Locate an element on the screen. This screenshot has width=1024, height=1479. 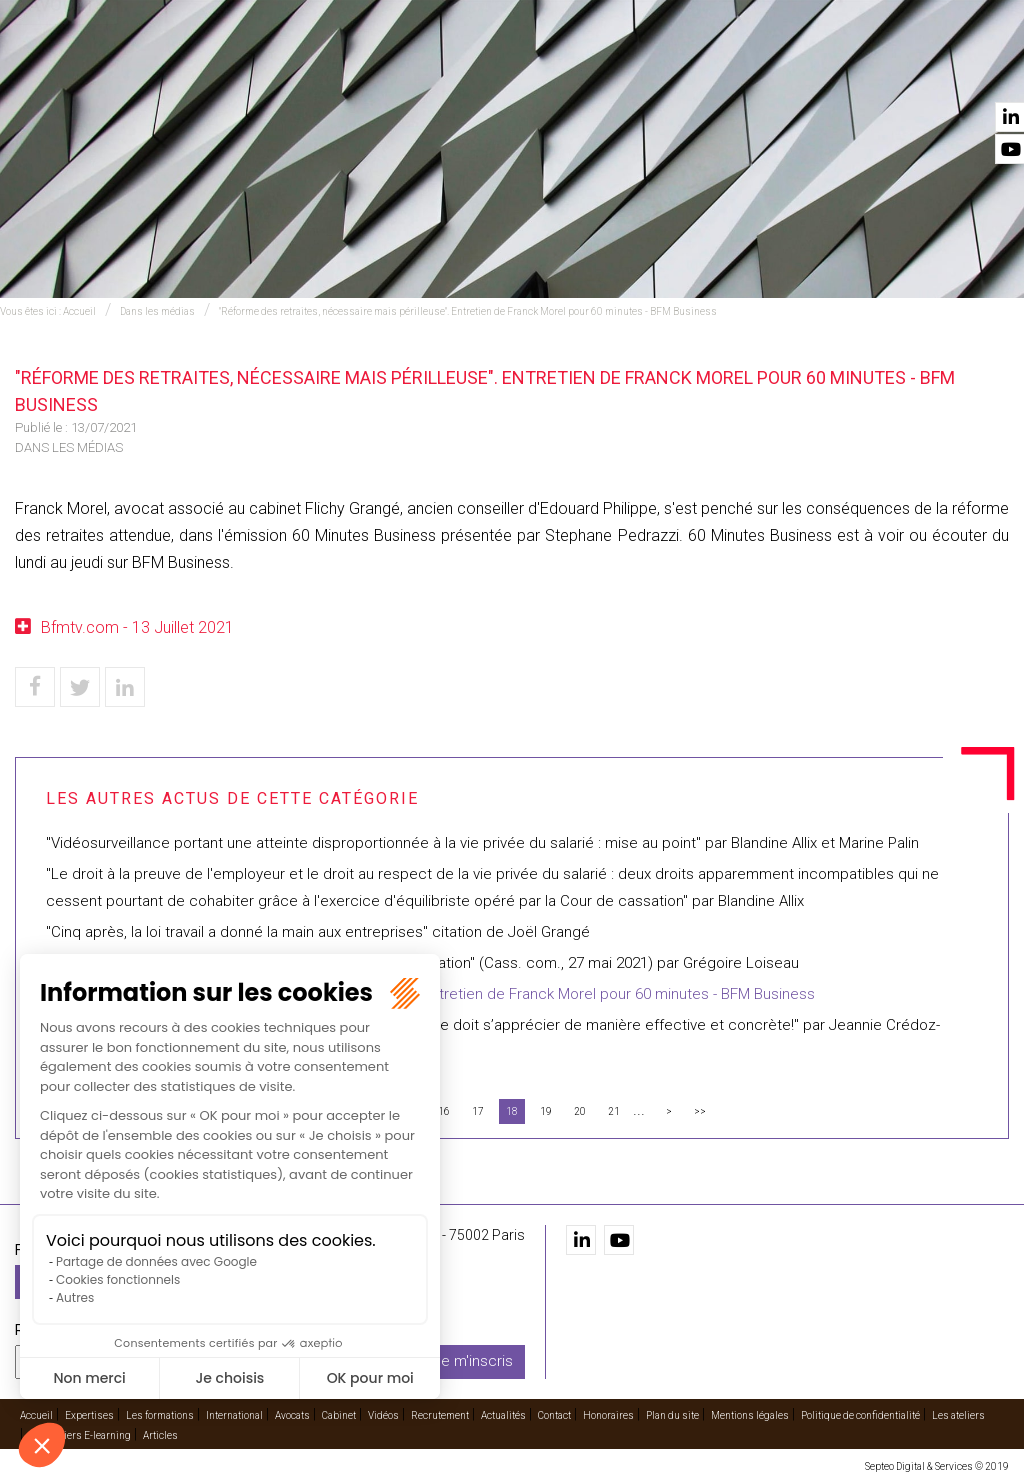
Politique de confidentialité is located at coordinates (860, 1415).